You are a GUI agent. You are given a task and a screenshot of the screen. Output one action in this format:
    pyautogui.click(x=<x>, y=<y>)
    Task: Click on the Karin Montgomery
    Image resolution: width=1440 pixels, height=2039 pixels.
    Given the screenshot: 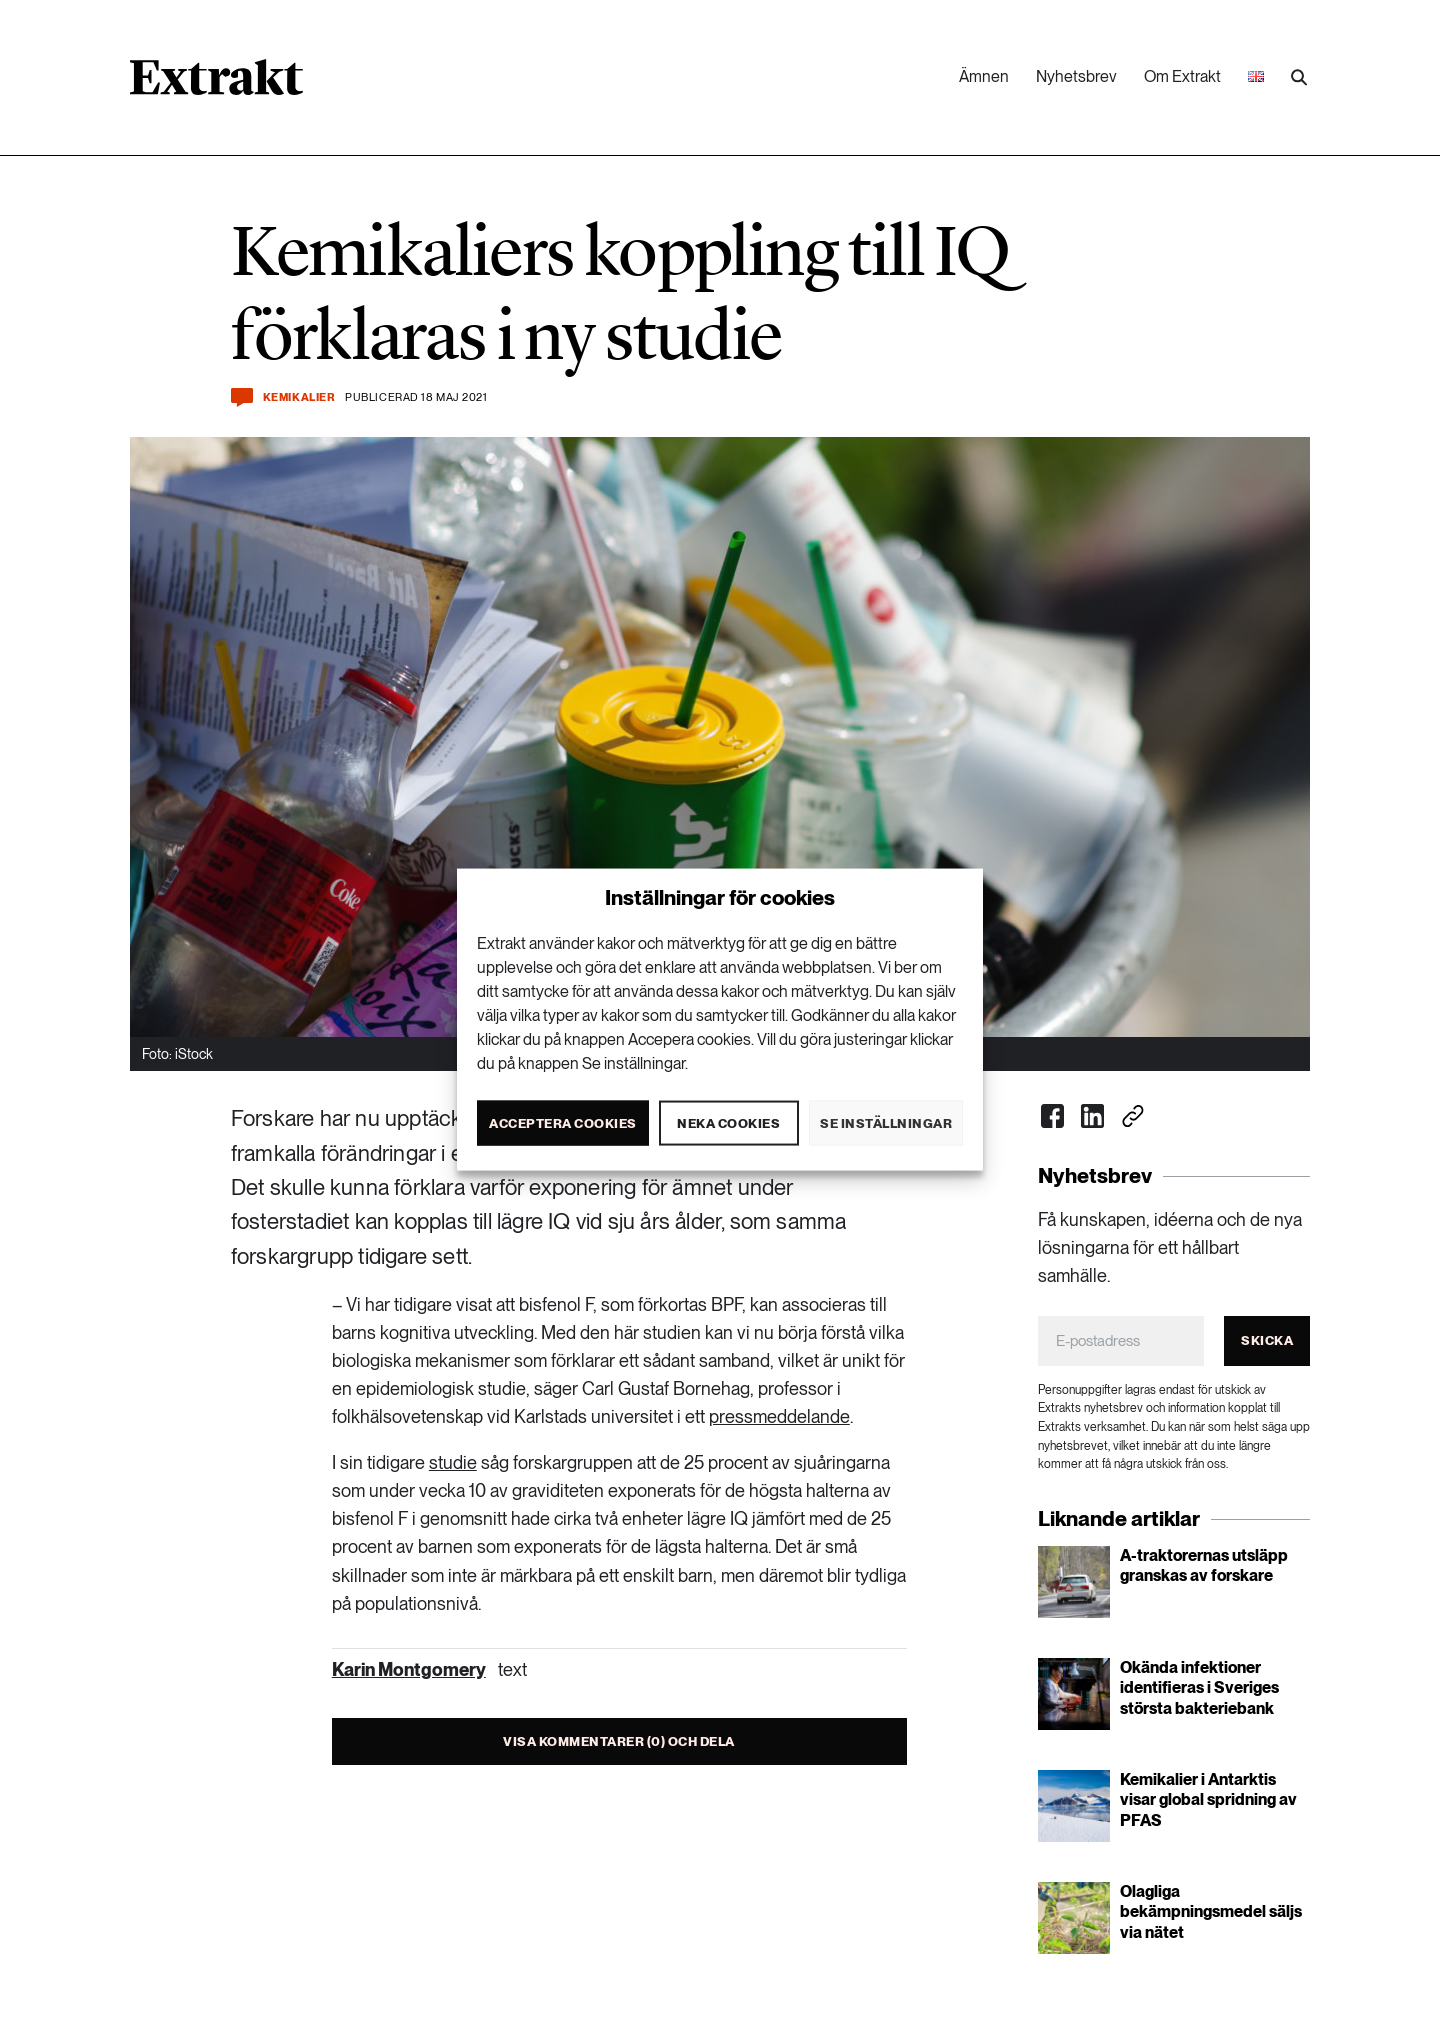 What is the action you would take?
    pyautogui.click(x=409, y=1669)
    